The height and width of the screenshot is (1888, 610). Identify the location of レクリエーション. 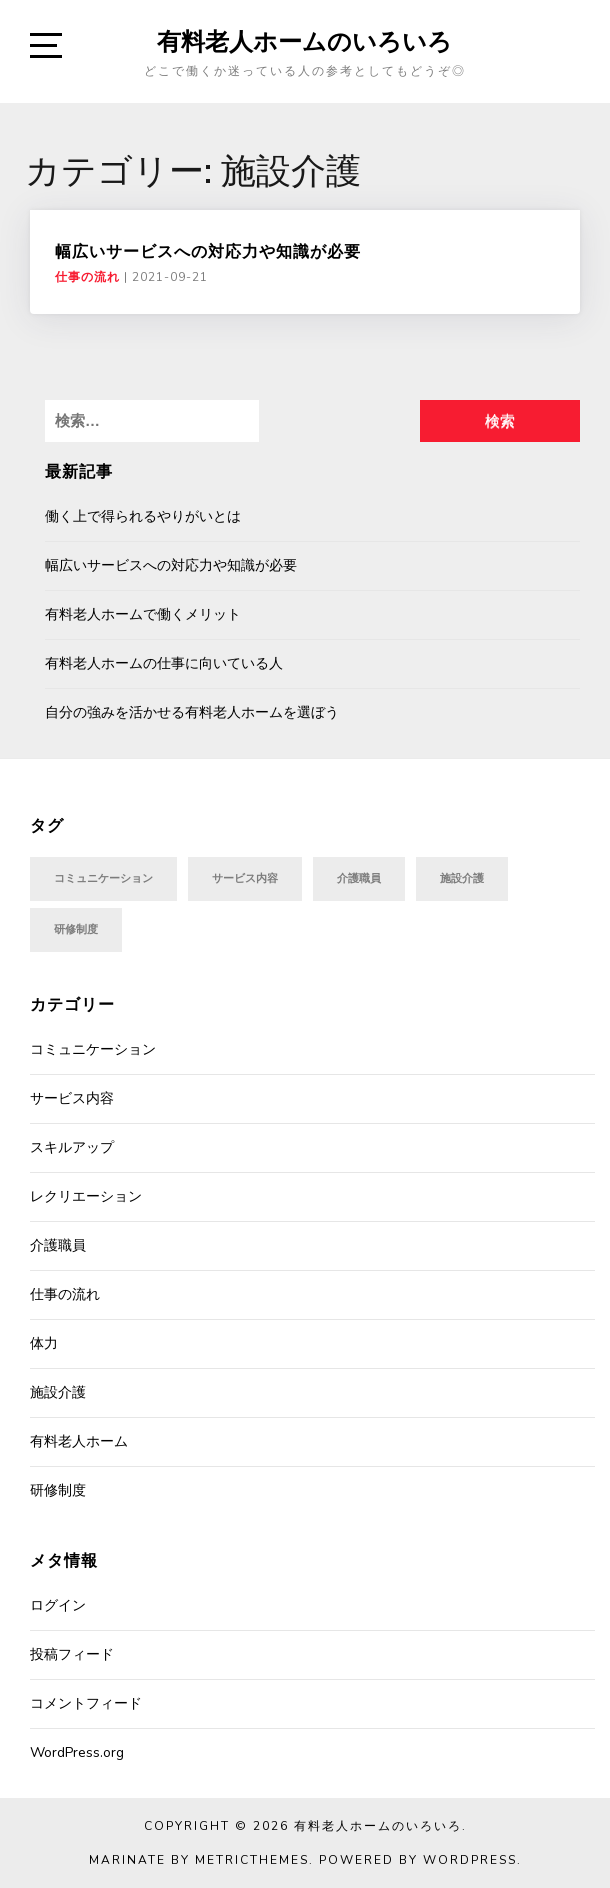
(86, 1196).